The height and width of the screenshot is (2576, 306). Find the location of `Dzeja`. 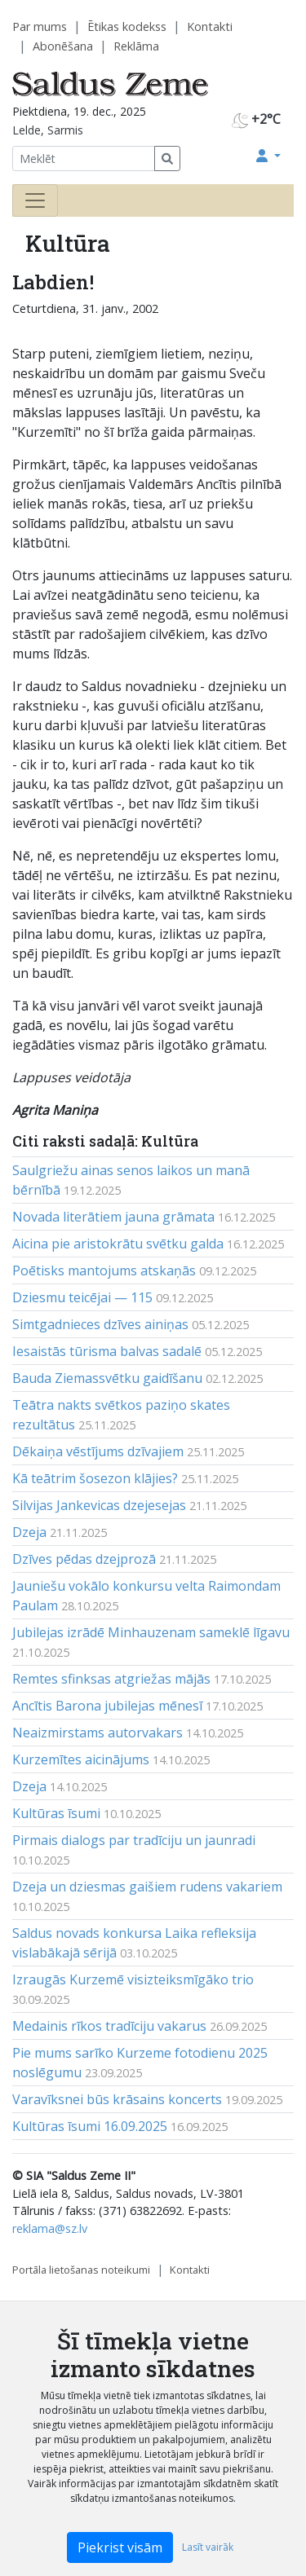

Dzeja is located at coordinates (29, 1532).